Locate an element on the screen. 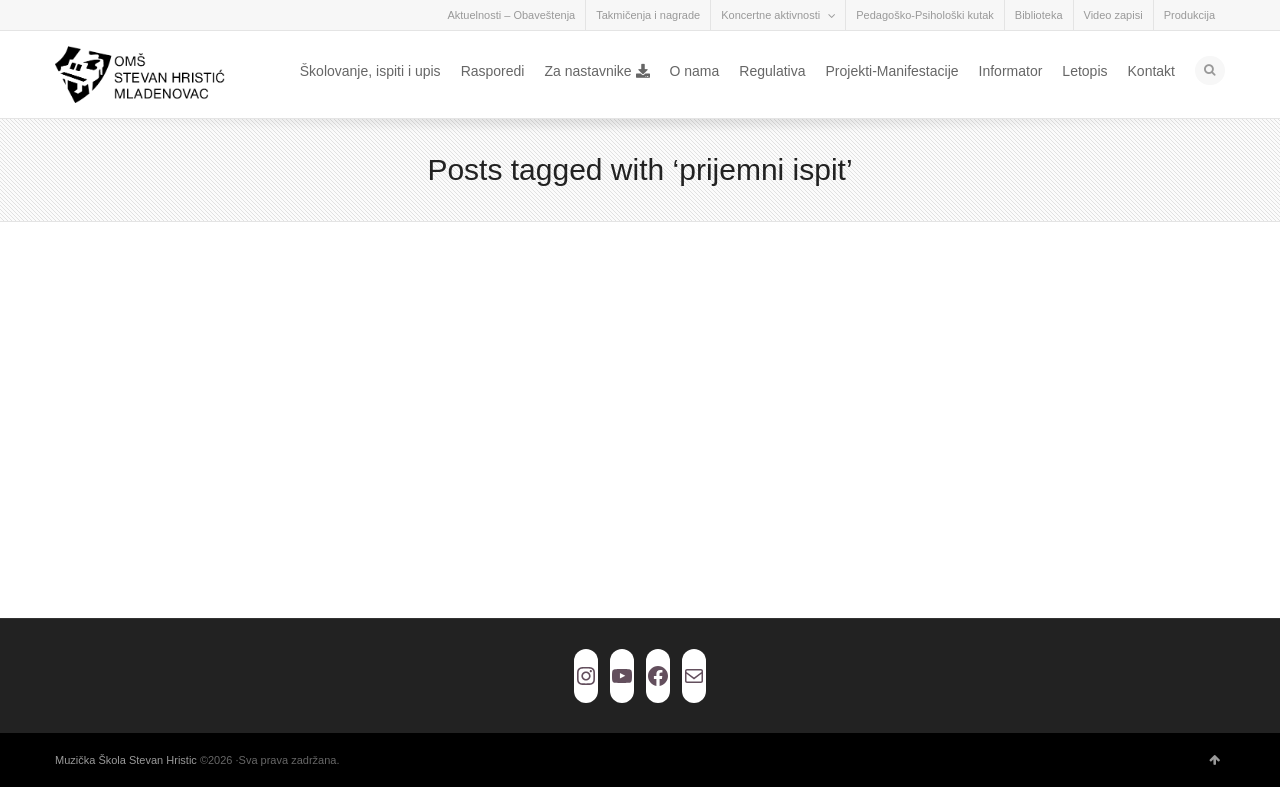 The width and height of the screenshot is (1280, 787). Aktuelnosti – Obaveštenja is located at coordinates (511, 15).